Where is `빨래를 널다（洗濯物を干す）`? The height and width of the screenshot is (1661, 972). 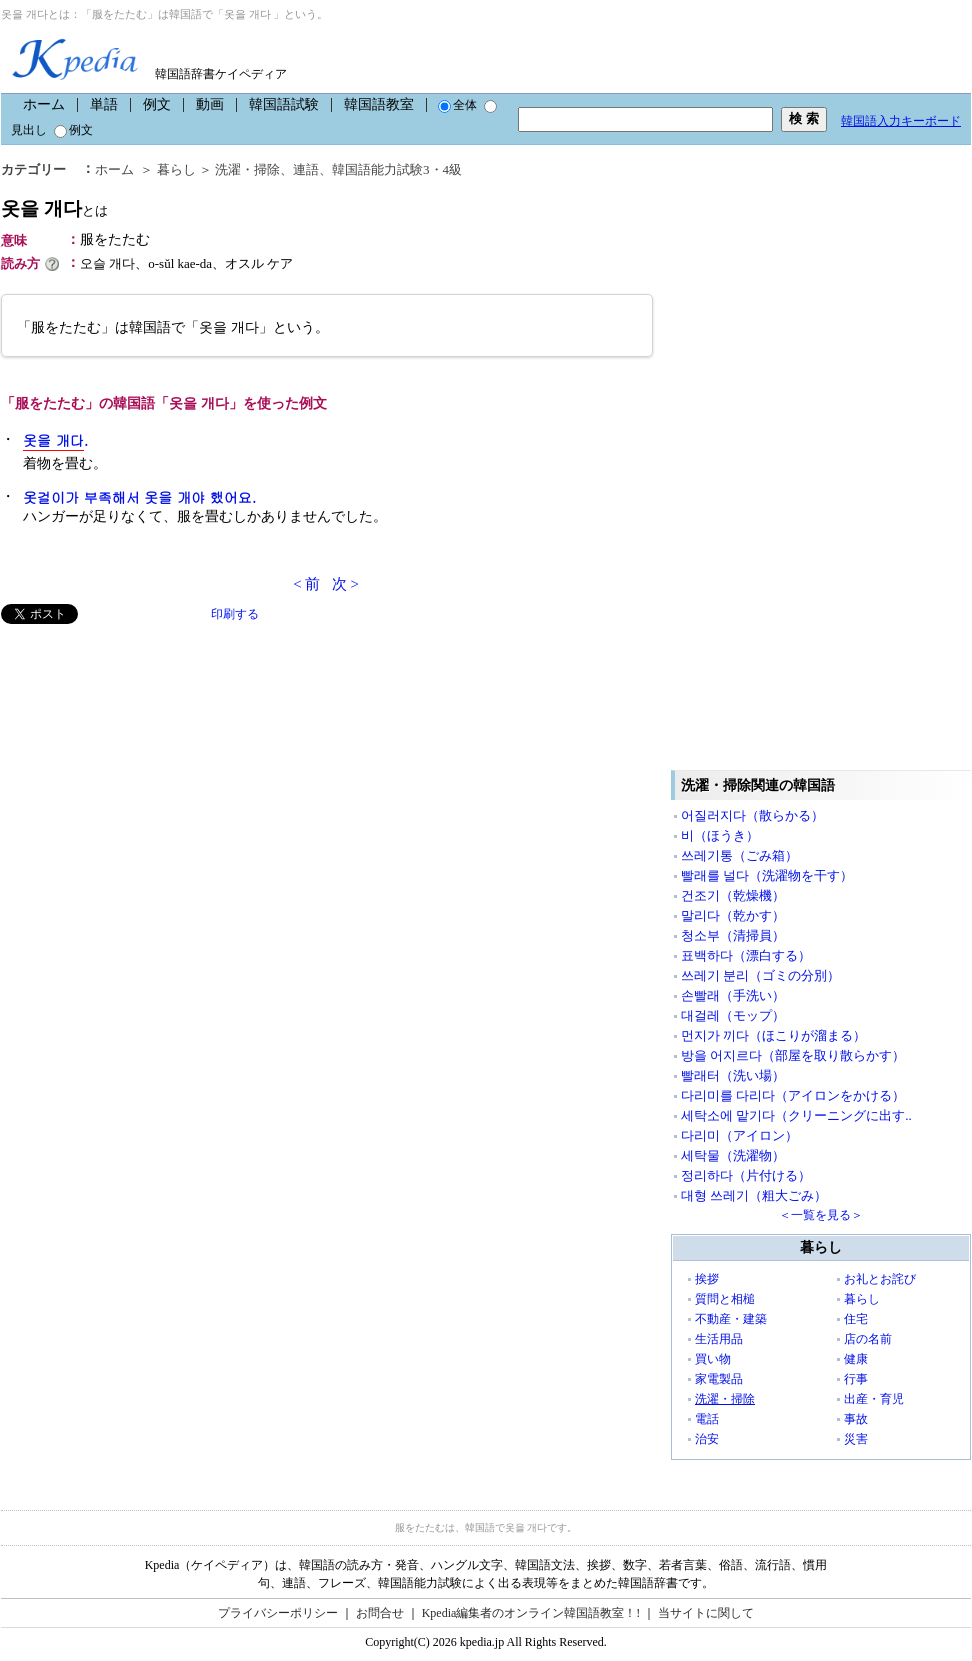 빨래를 널다（洗濯物を干す） is located at coordinates (767, 875).